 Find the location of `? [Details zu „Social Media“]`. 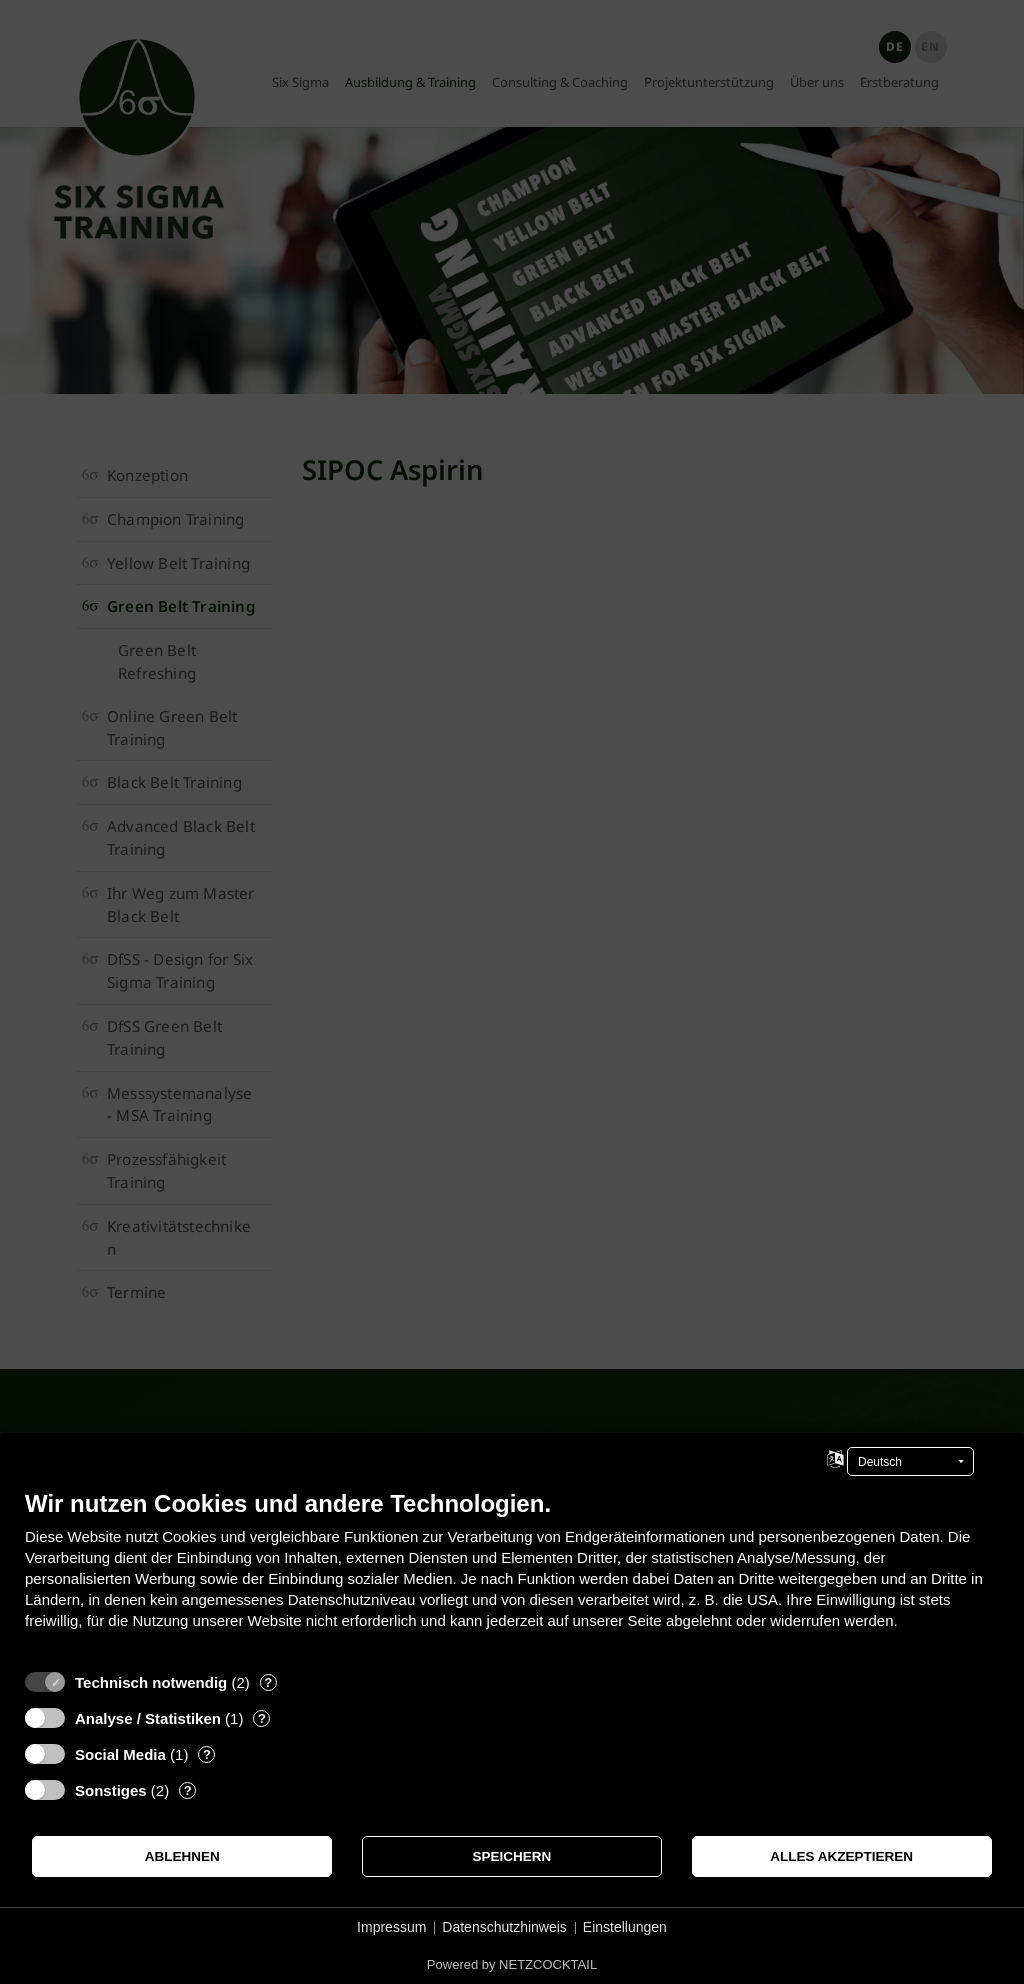

? [Details zu „Social Media“] is located at coordinates (207, 1754).